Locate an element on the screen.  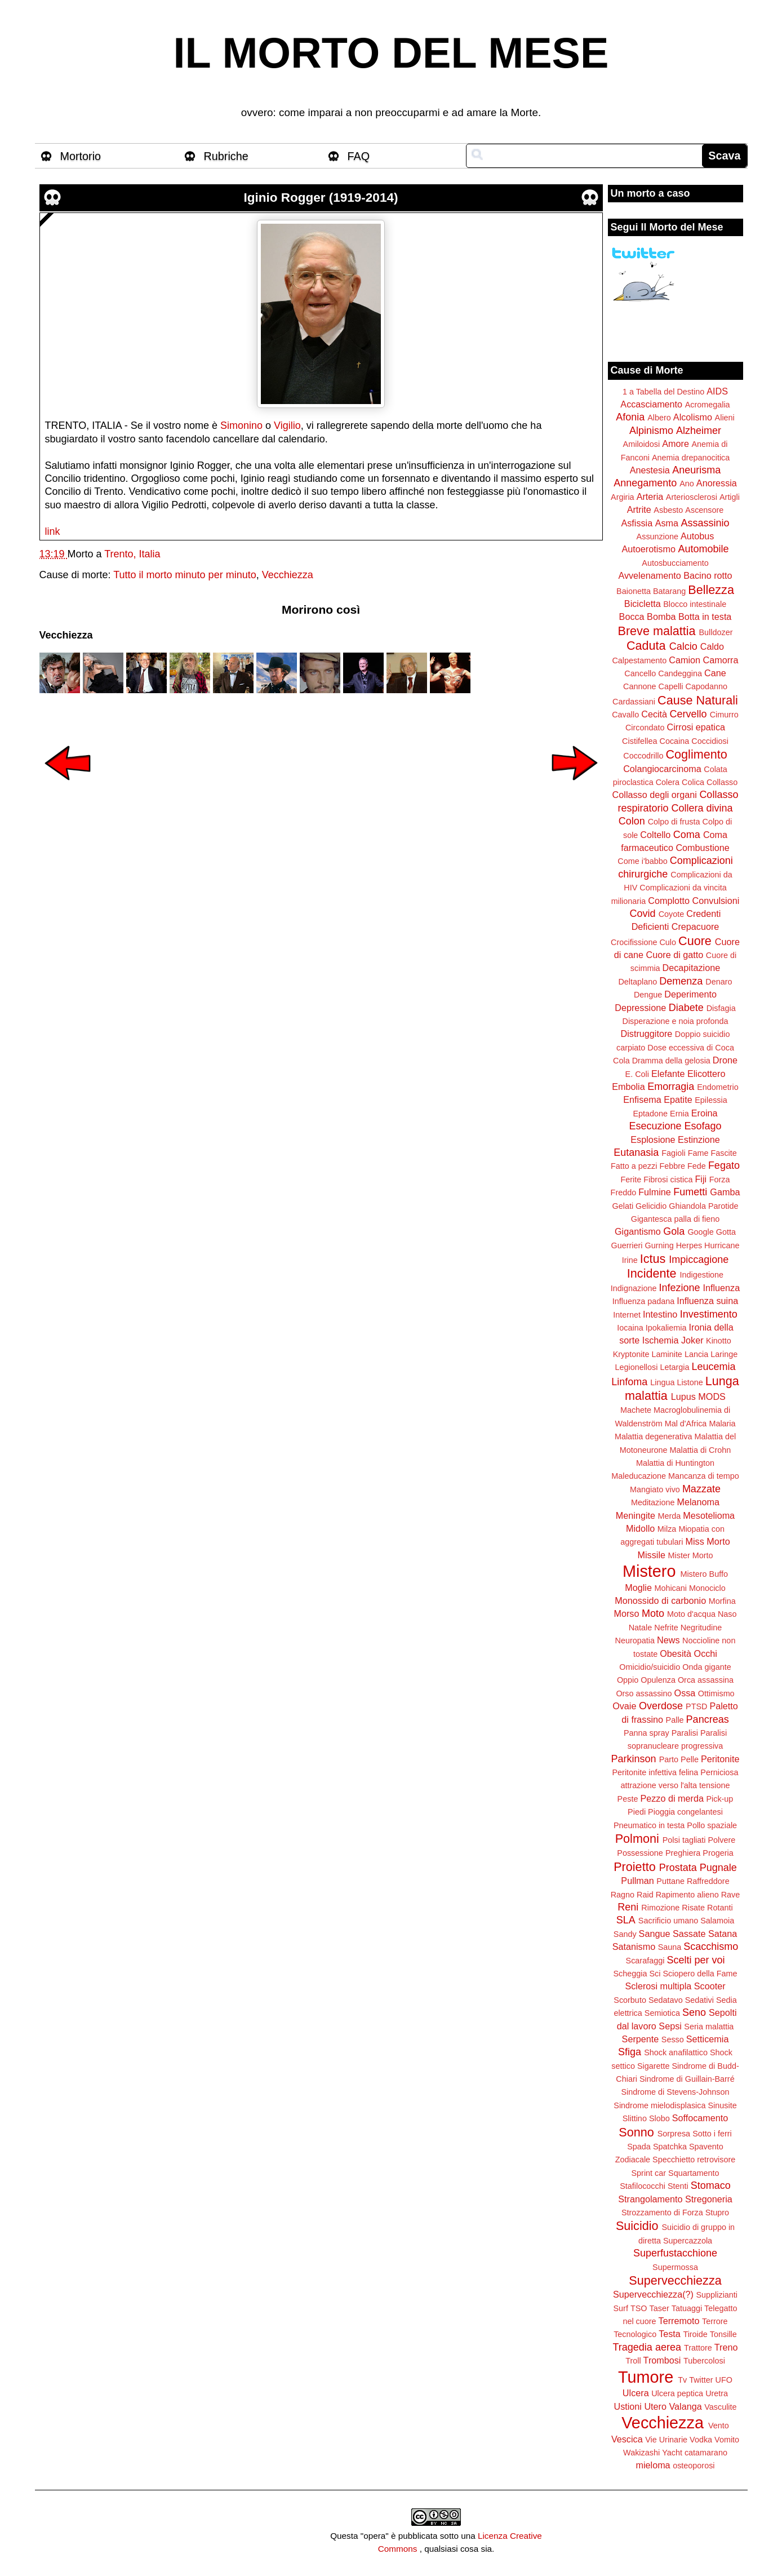
Freddo is located at coordinates (624, 1192).